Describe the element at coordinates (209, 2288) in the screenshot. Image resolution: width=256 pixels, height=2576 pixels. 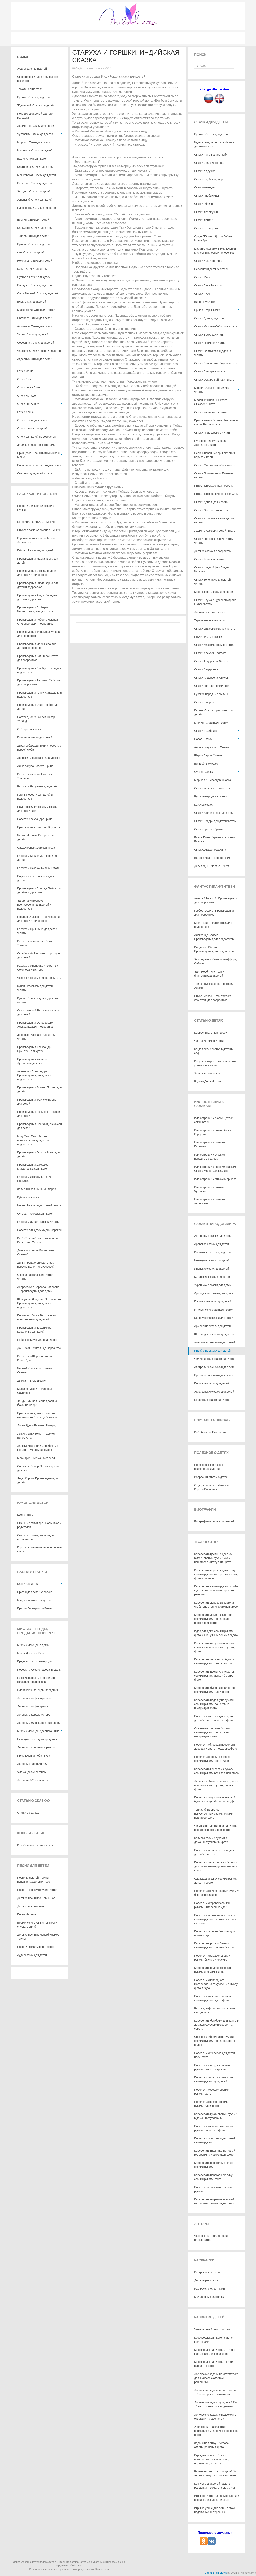
I see `Раскраски с животными` at that location.